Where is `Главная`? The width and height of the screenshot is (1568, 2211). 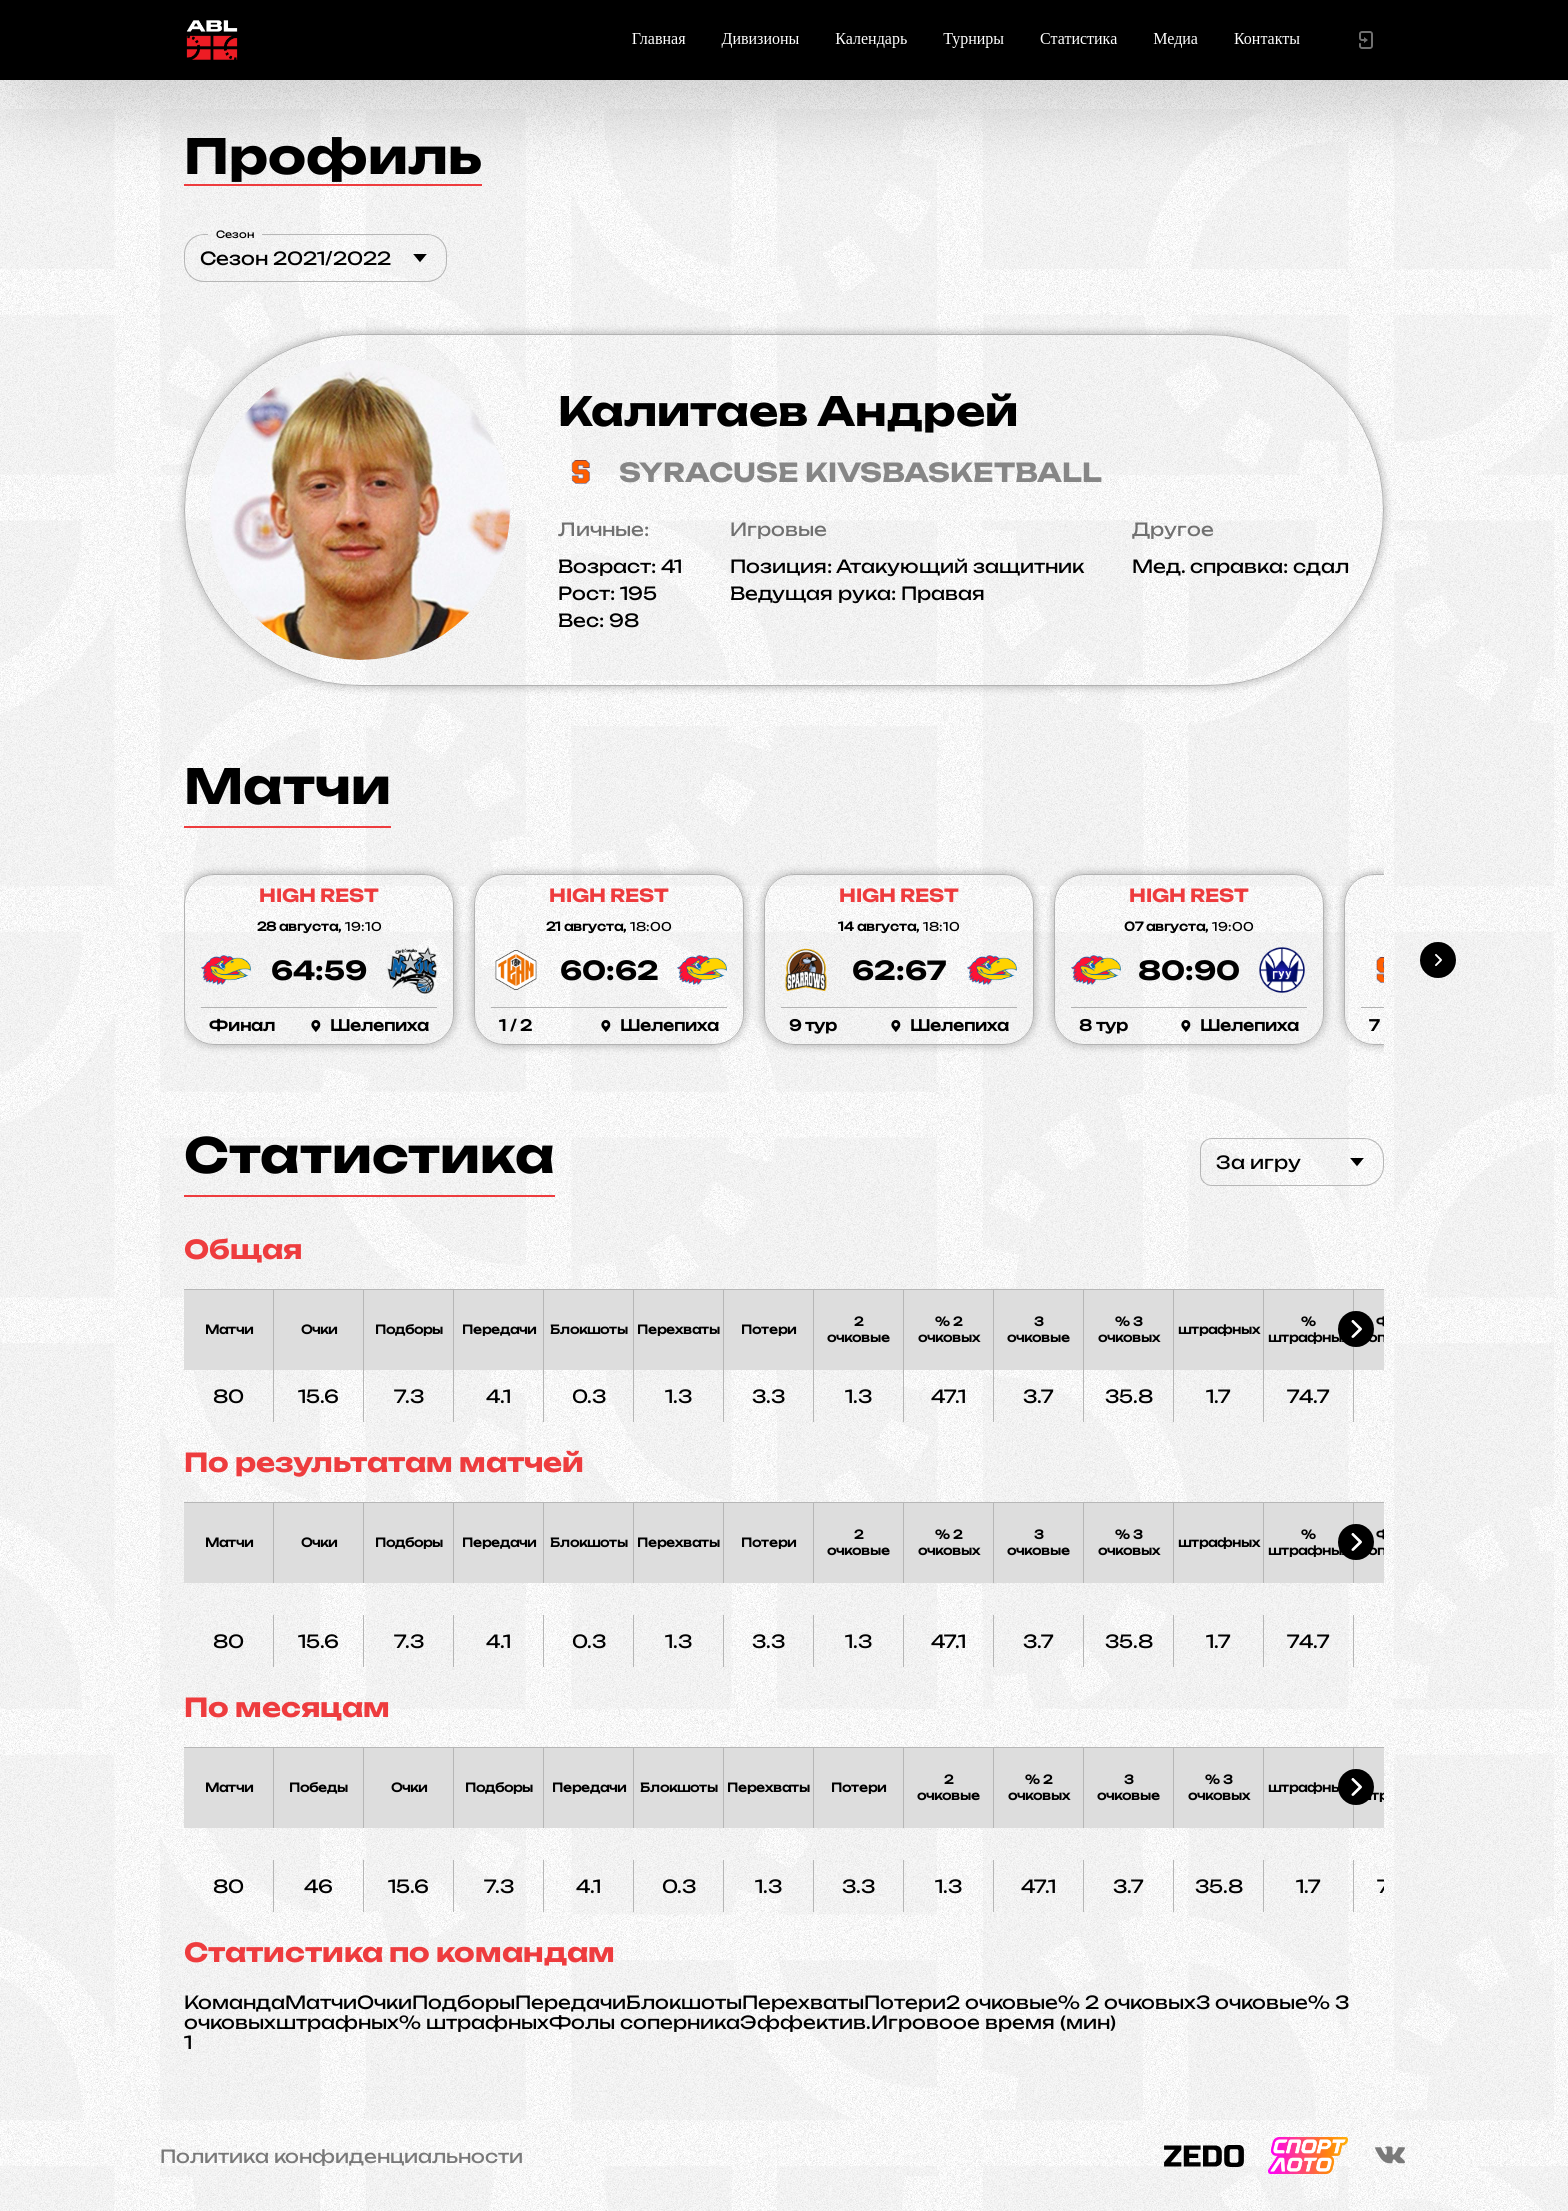 Главная is located at coordinates (659, 38).